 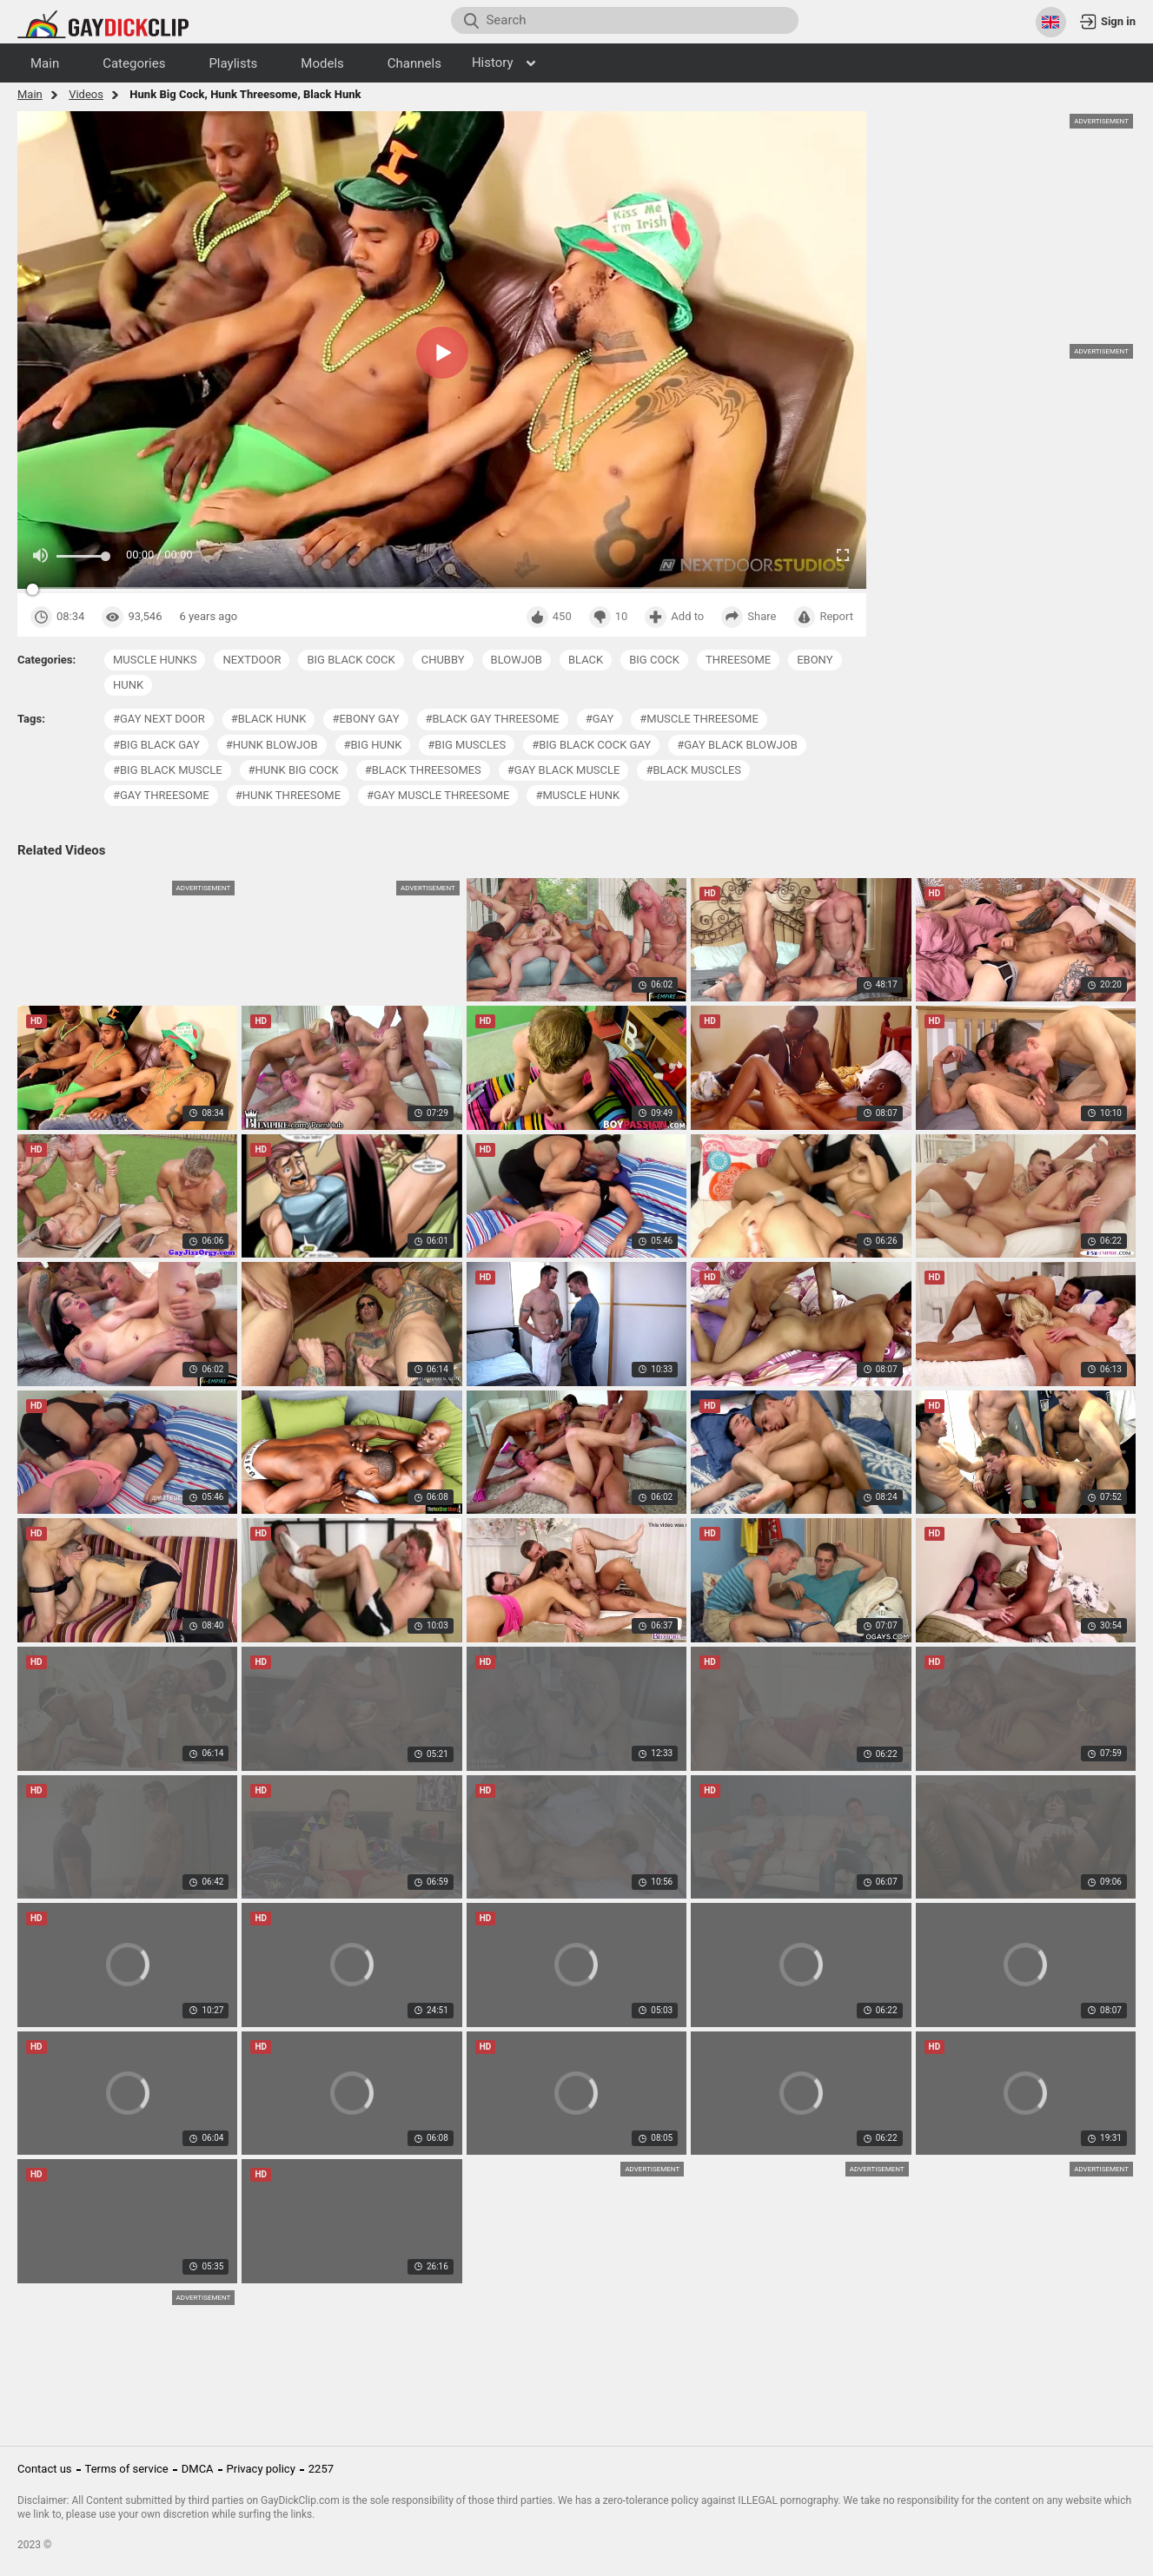 I want to click on #gay black blowjob, so click(x=737, y=744).